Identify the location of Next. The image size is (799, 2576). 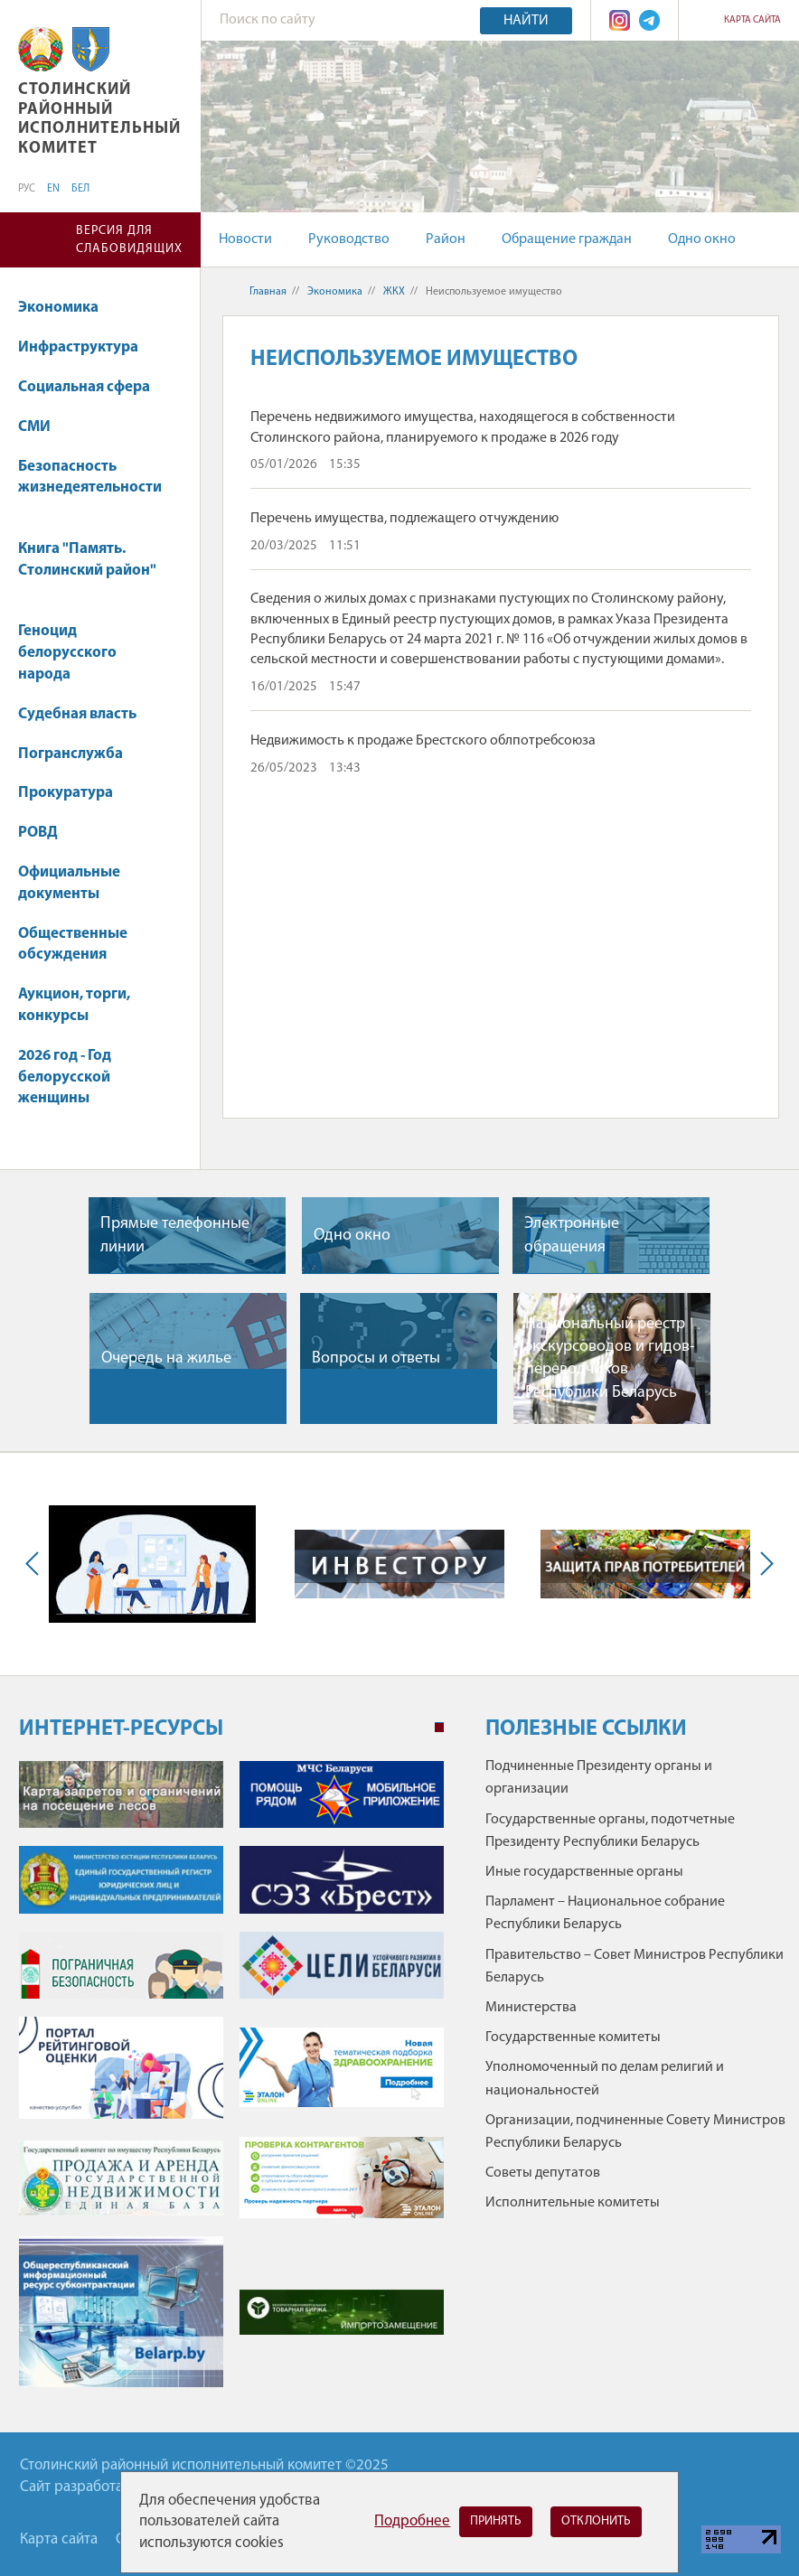
(763, 1564).